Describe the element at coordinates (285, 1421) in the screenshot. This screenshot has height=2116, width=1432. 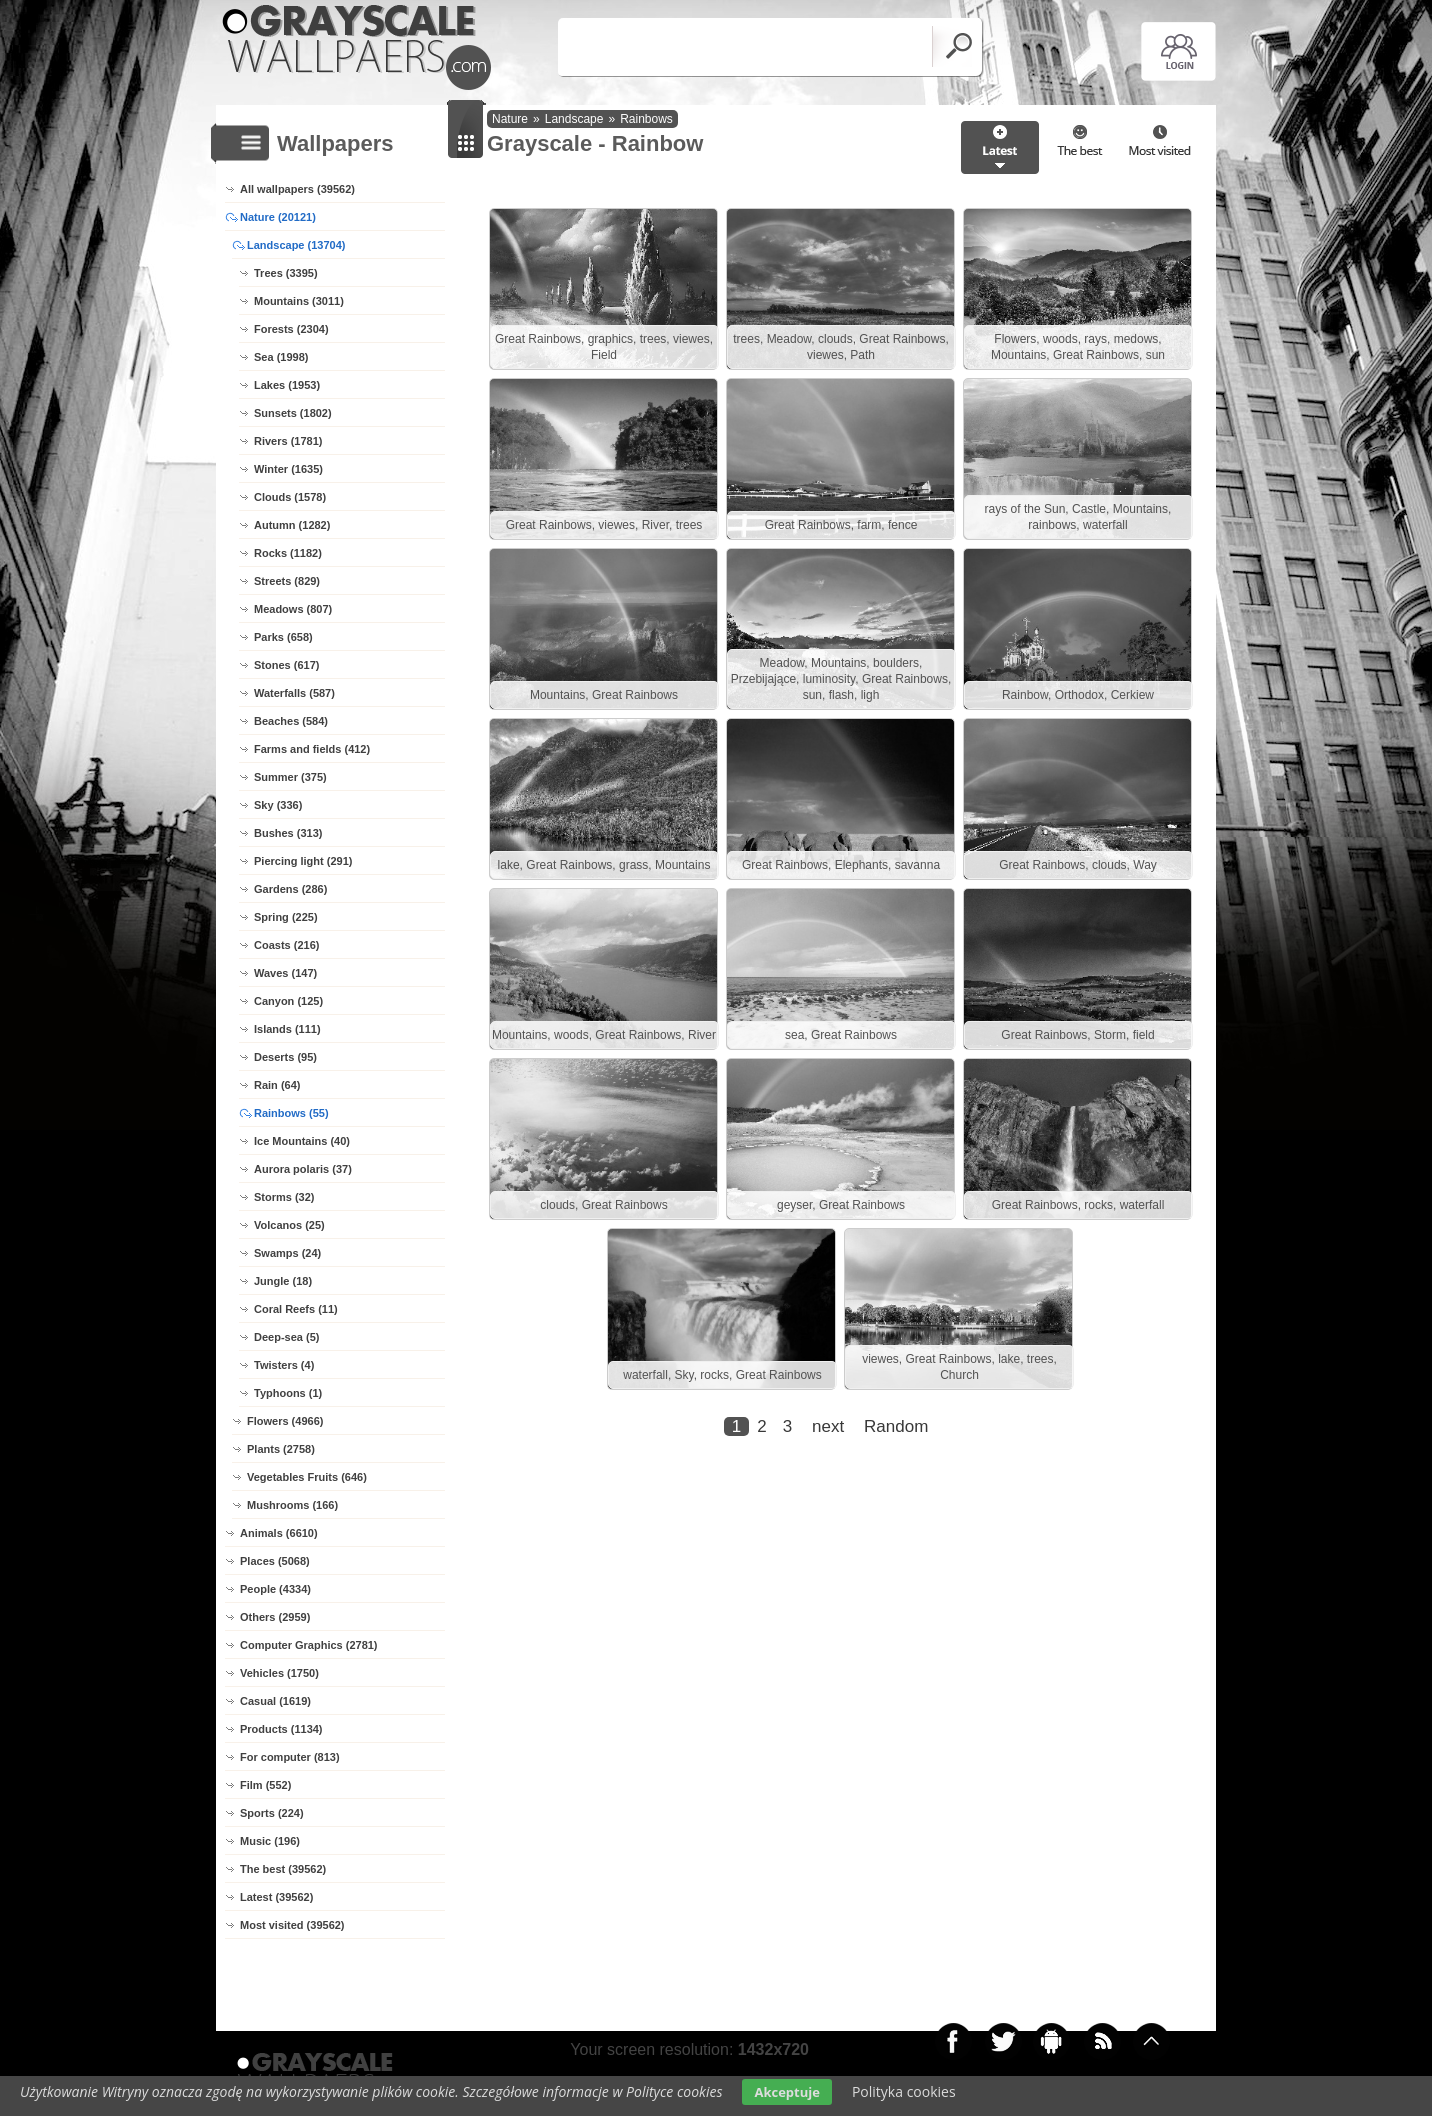
I see `Flowers (4966)` at that location.